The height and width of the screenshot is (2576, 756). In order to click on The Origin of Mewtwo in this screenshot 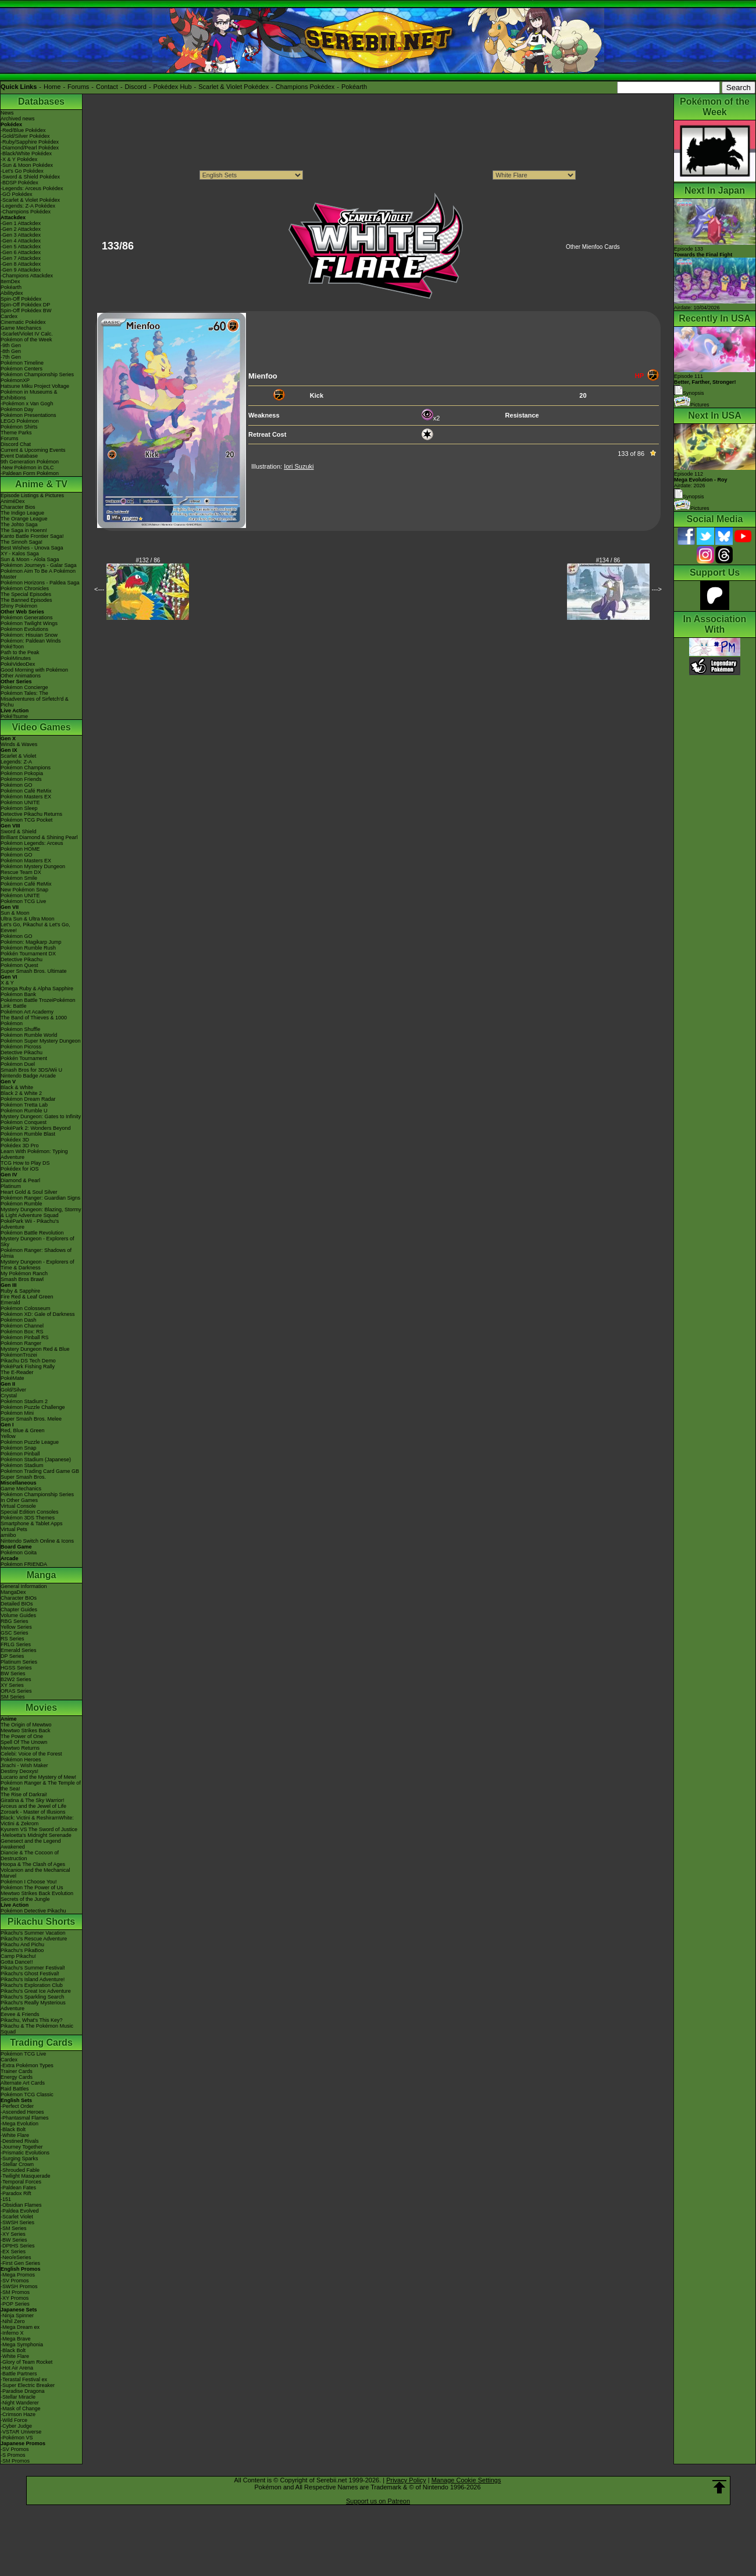, I will do `click(26, 1725)`.